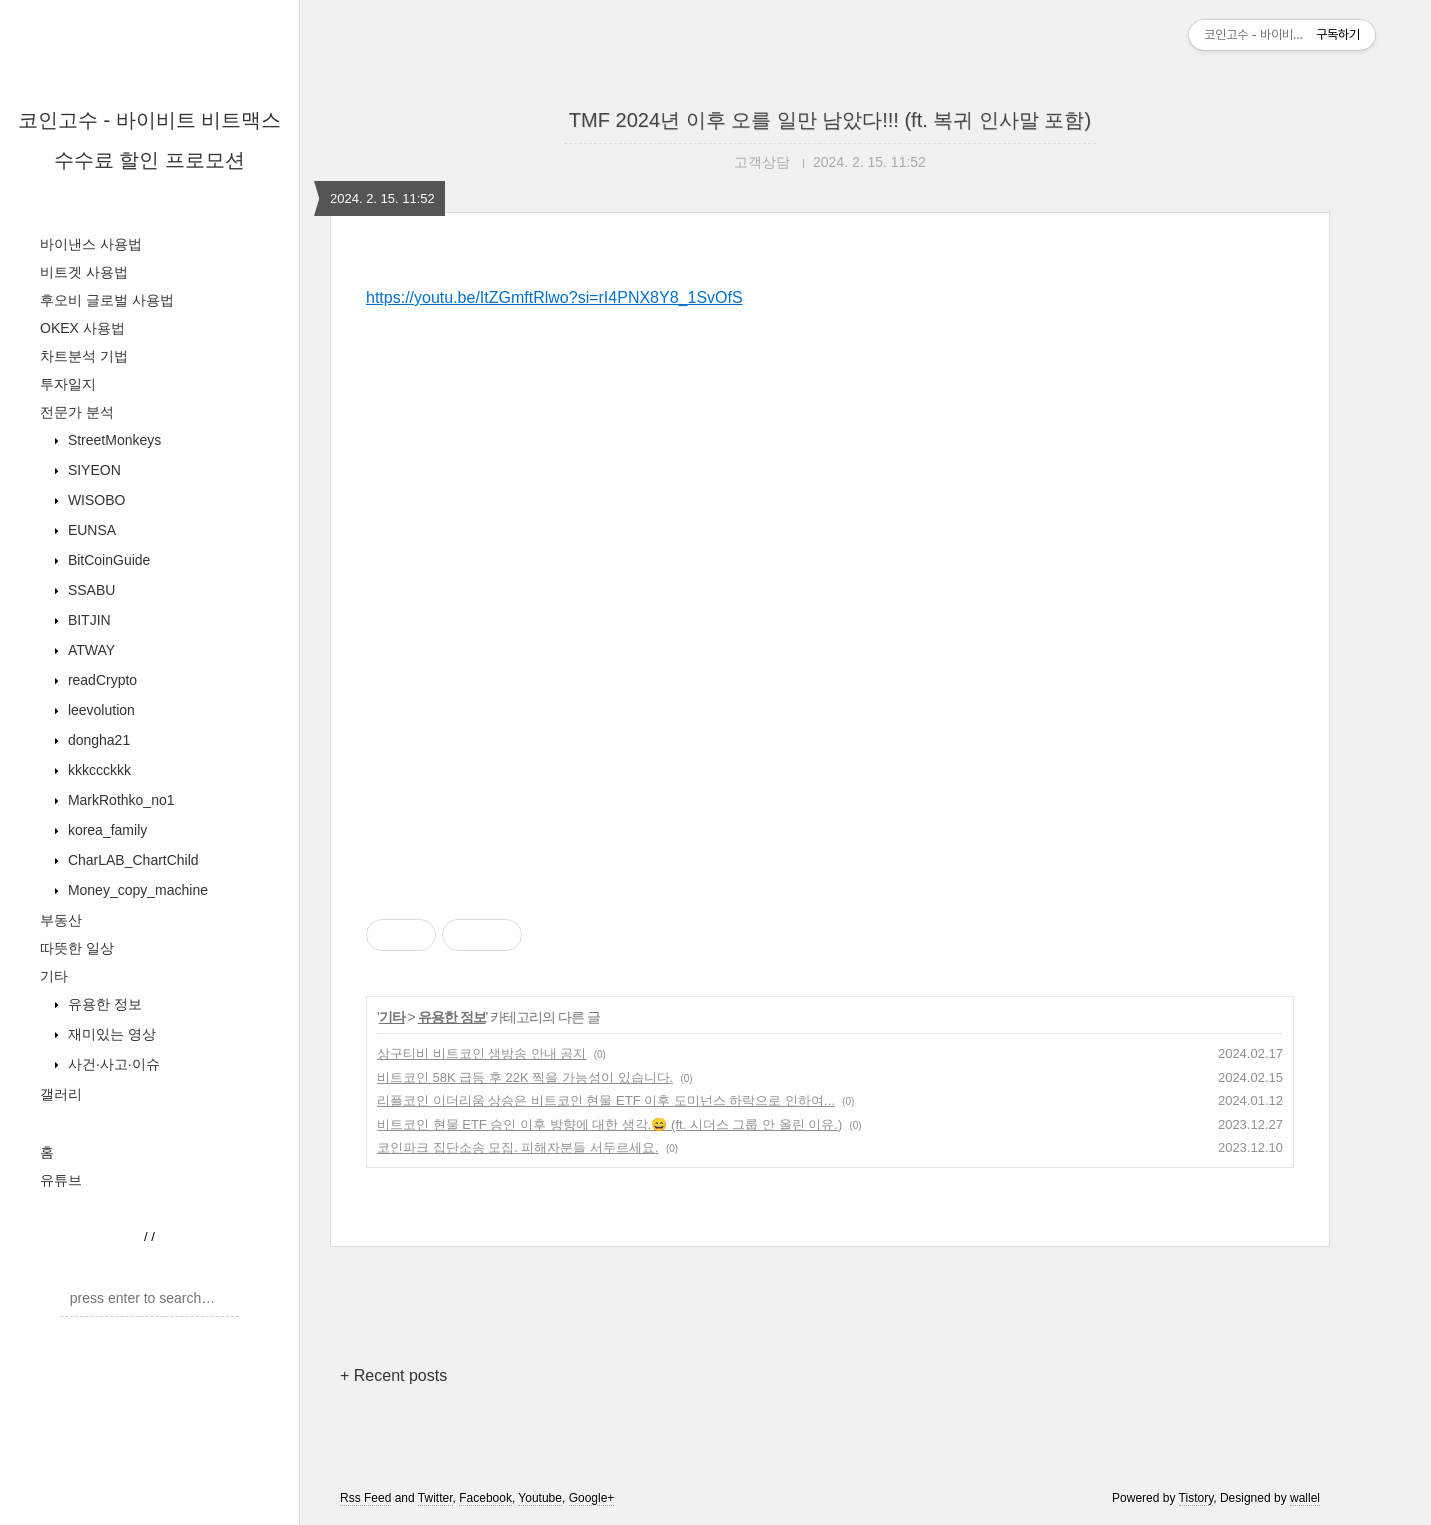  What do you see at coordinates (87, 620) in the screenshot?
I see `BITJIN` at bounding box center [87, 620].